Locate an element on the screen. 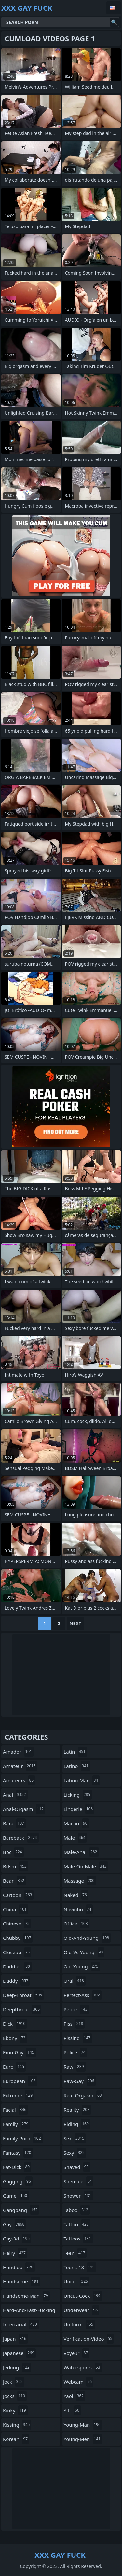 The height and width of the screenshot is (2576, 122). amateur is located at coordinates (20, 1766).